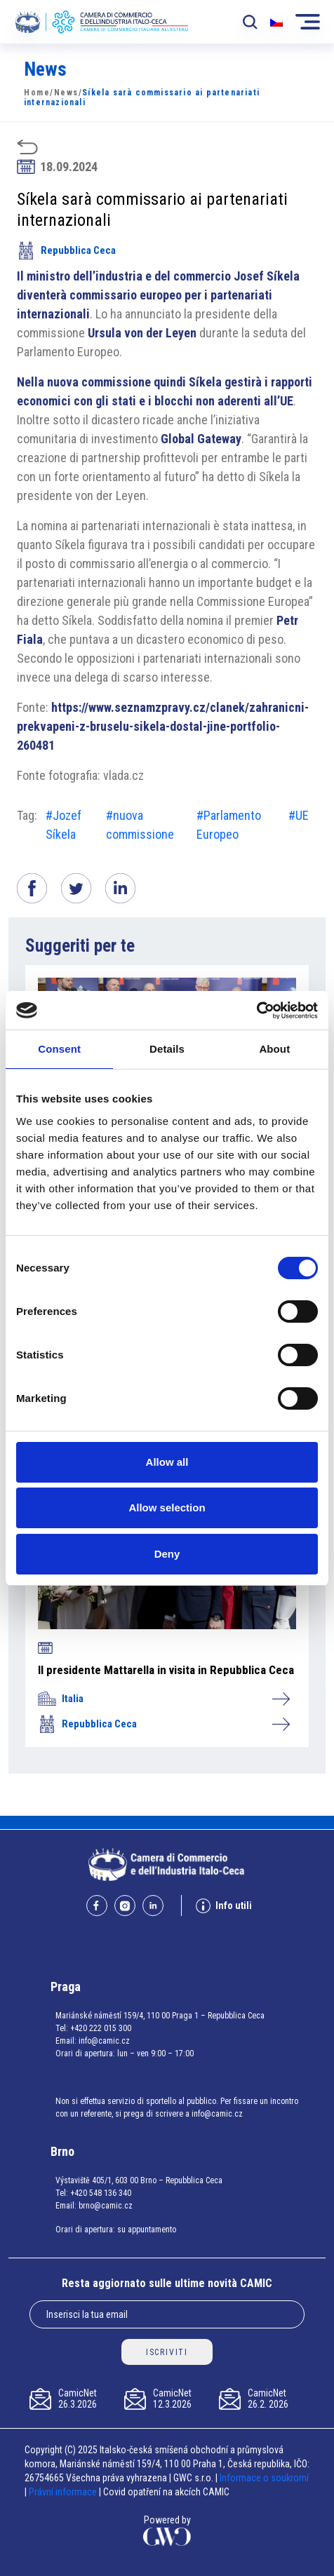  I want to click on Home, so click(37, 92).